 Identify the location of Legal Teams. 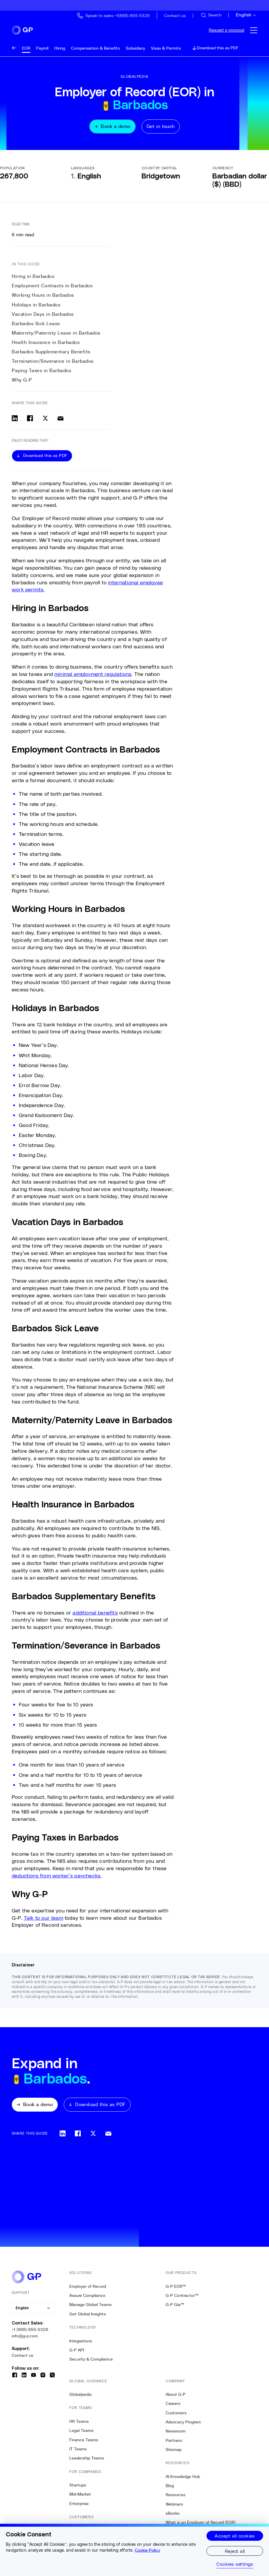
(81, 2434).